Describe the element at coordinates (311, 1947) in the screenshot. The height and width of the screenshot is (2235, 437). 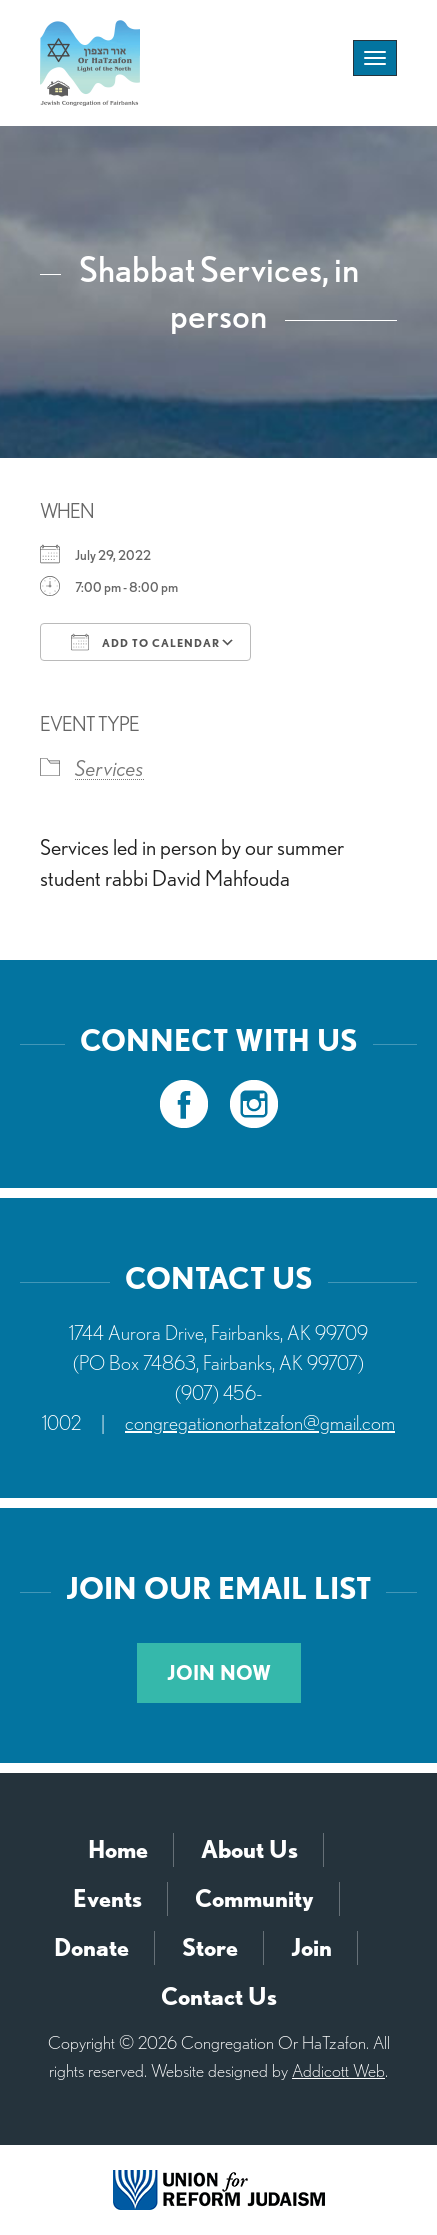
I see `Join` at that location.